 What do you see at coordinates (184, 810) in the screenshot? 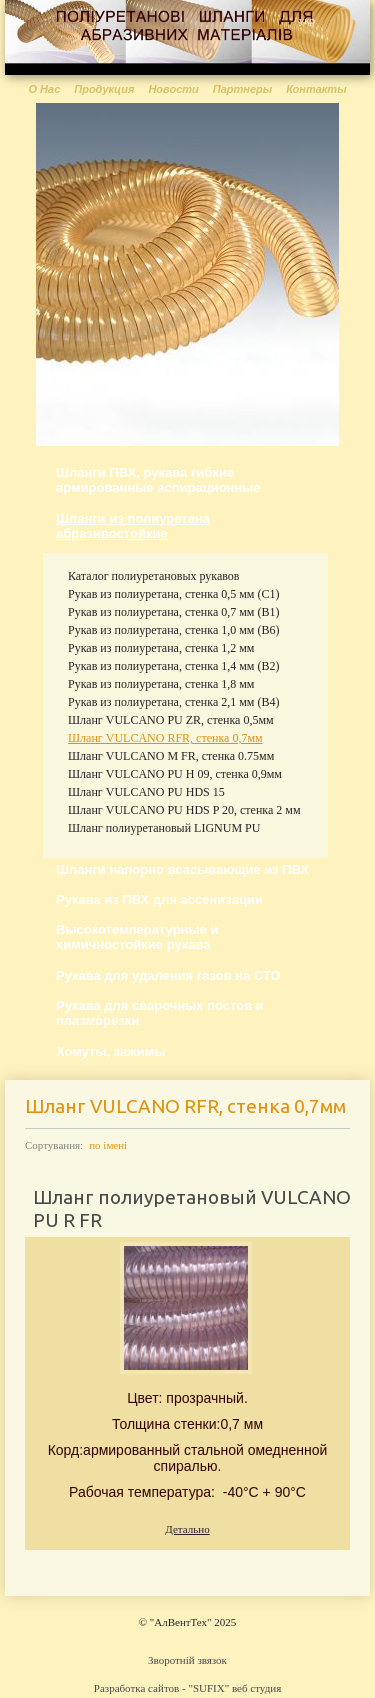
I see `Шланг VULCANO PU HDS P 20, стенка 2 мм` at bounding box center [184, 810].